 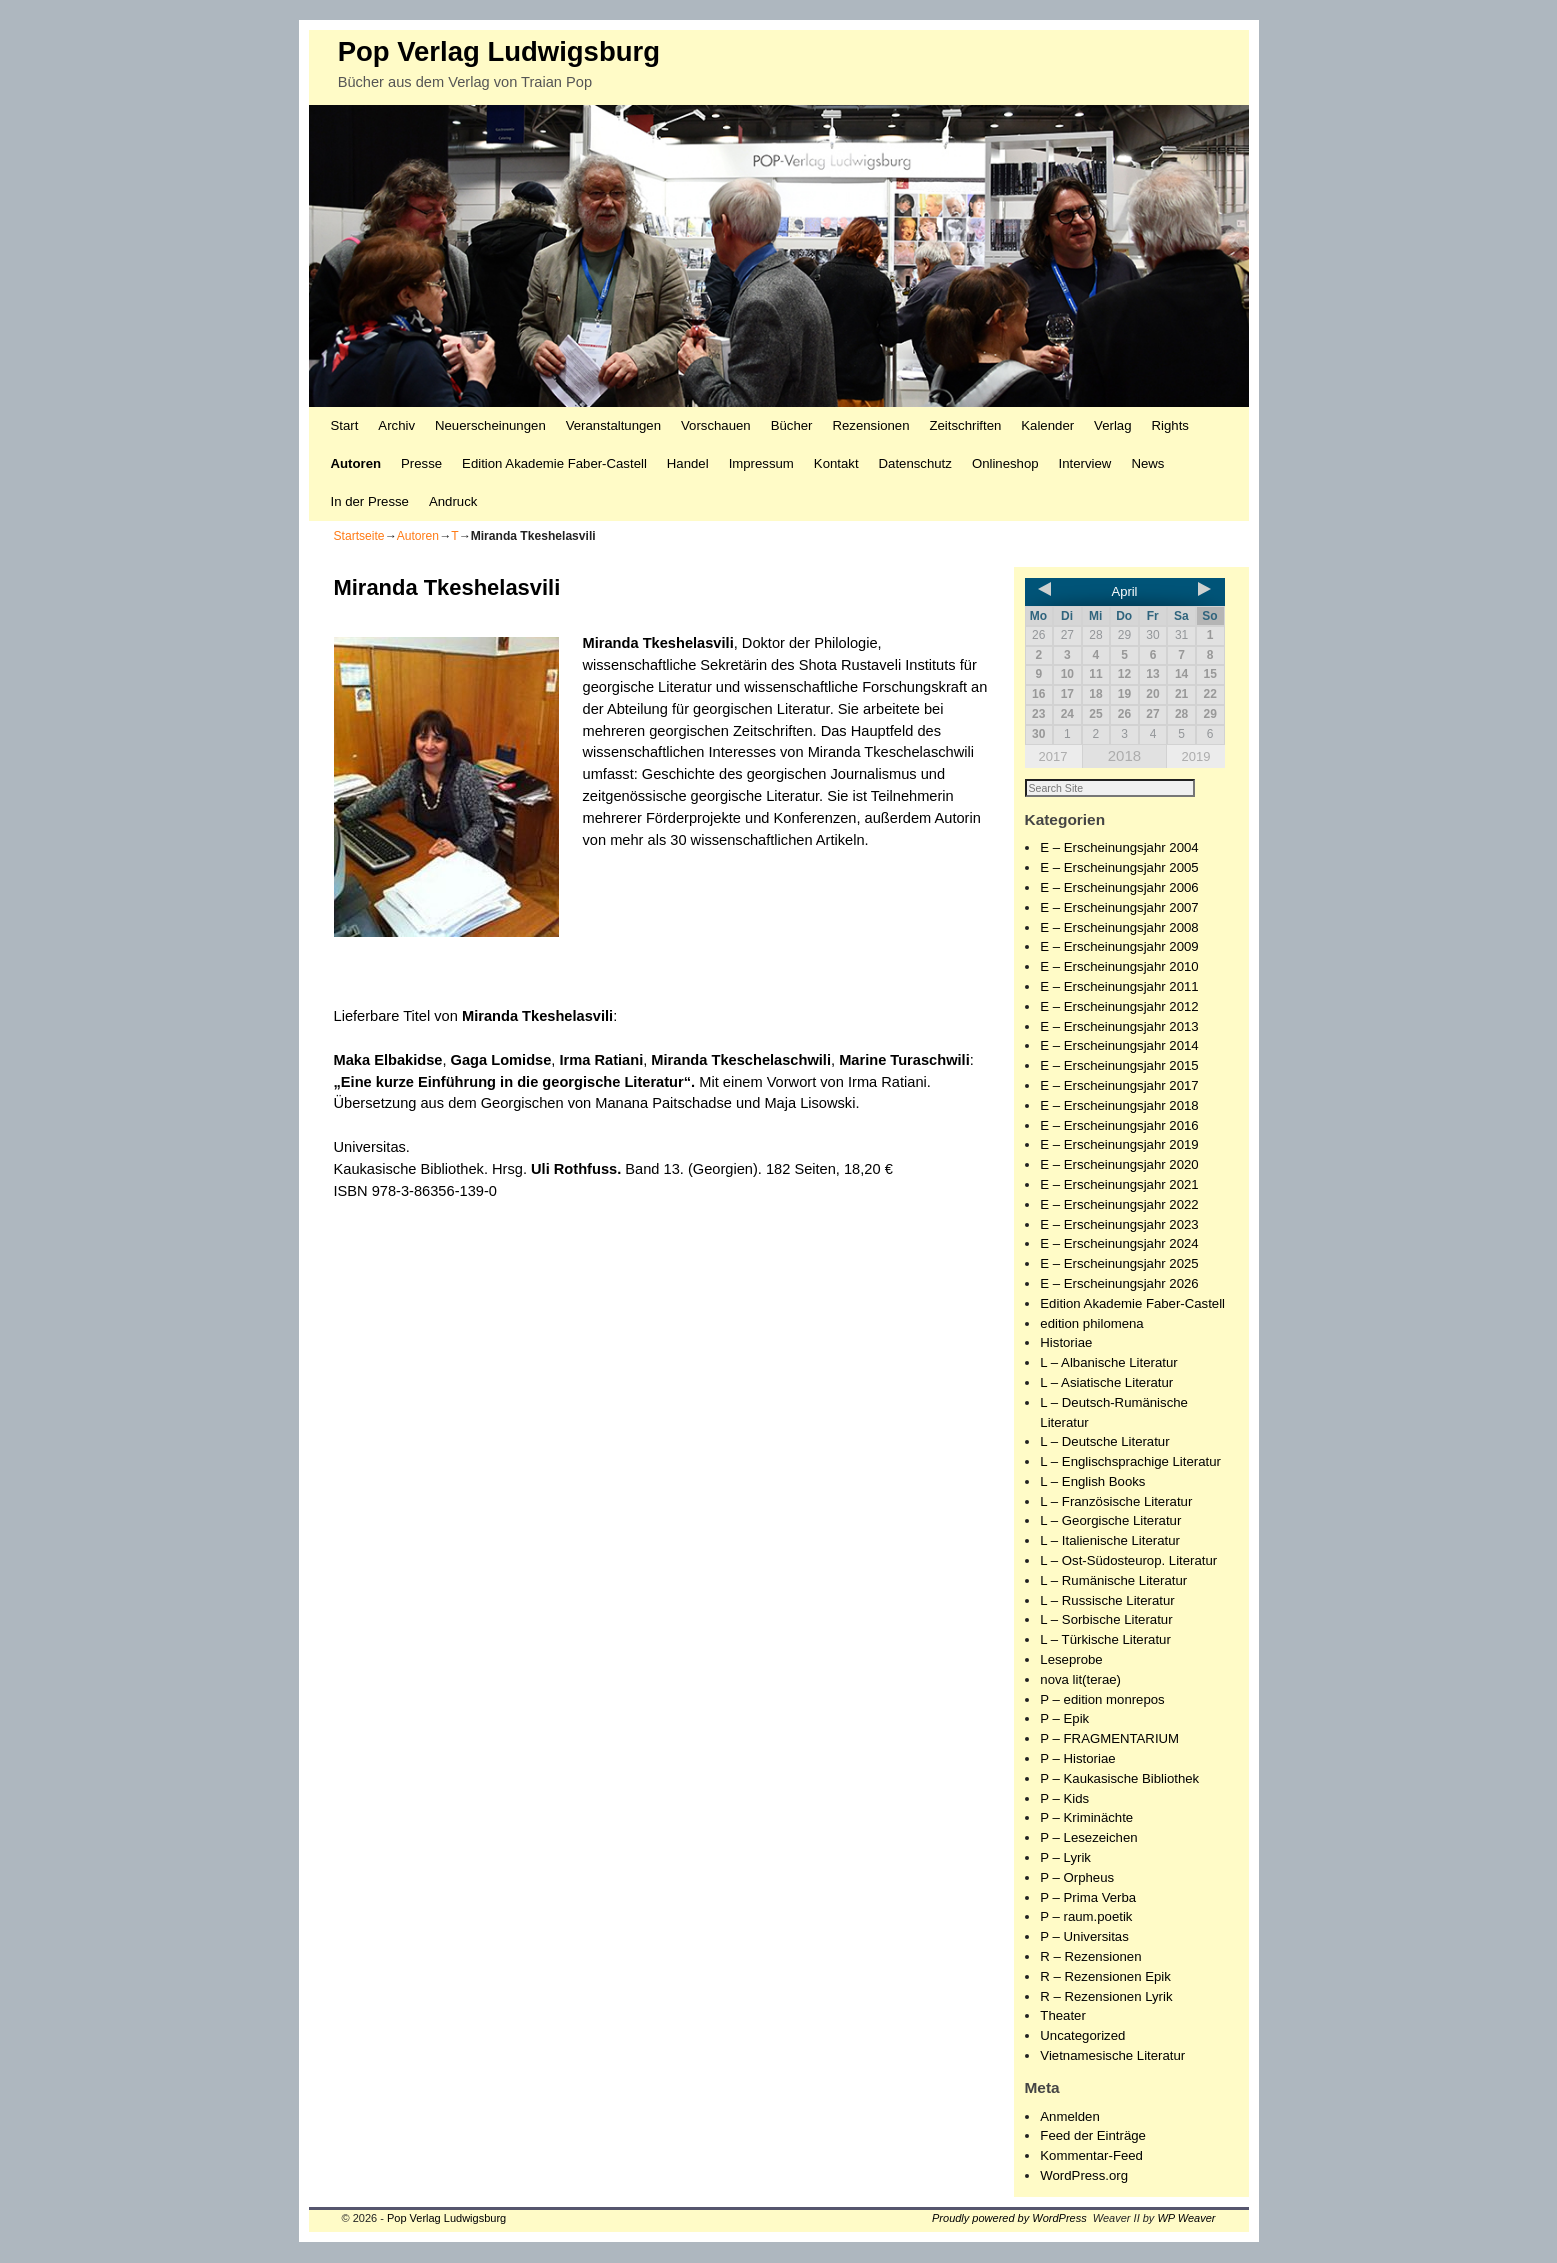 What do you see at coordinates (836, 463) in the screenshot?
I see `Kontakt` at bounding box center [836, 463].